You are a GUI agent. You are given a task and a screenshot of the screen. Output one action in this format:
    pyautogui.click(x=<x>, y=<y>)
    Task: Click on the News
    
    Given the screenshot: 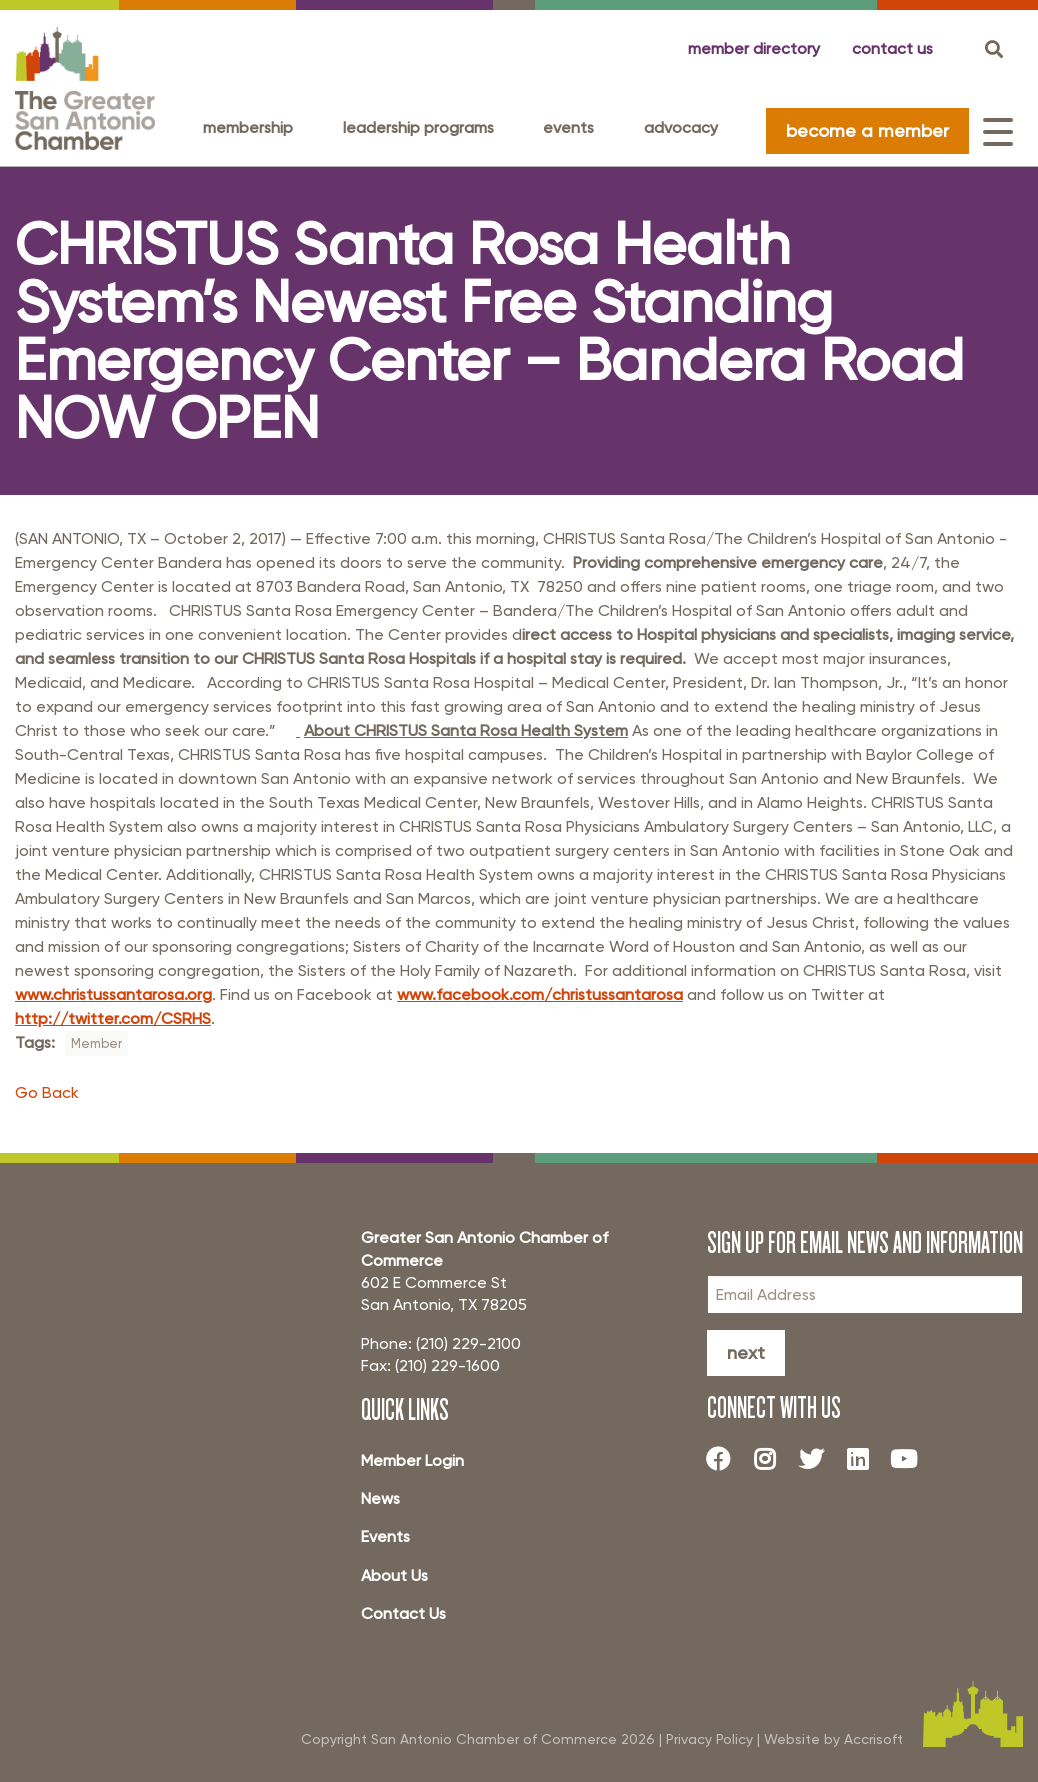 What is the action you would take?
    pyautogui.click(x=380, y=1498)
    